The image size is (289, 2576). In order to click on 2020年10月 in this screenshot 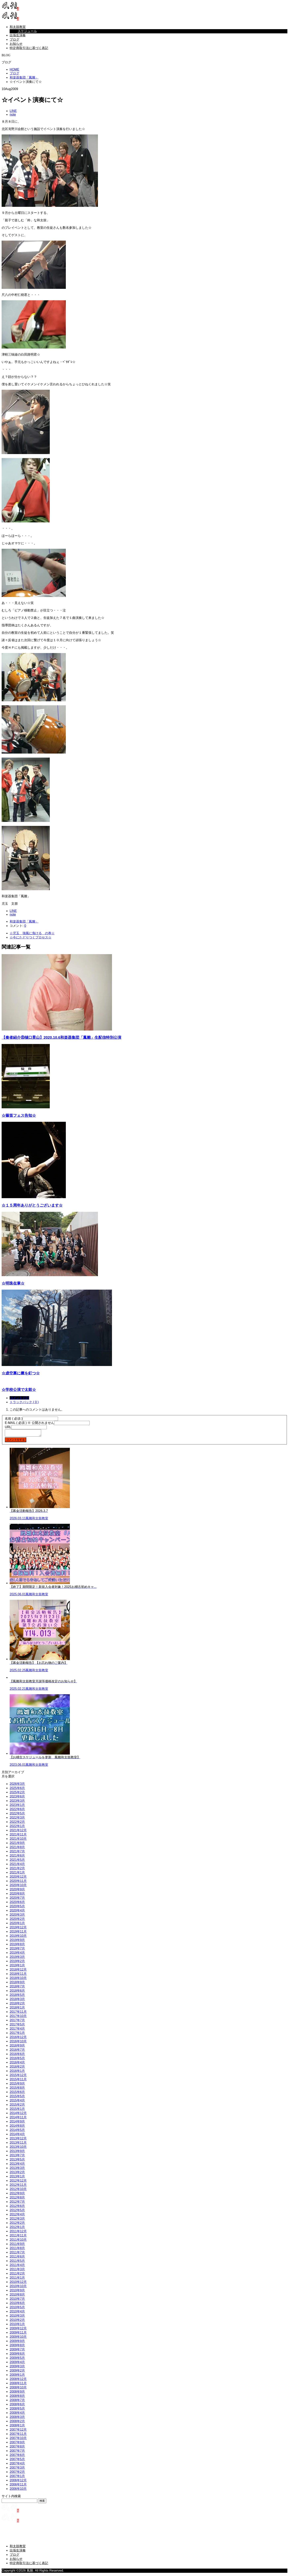, I will do `click(18, 1885)`.